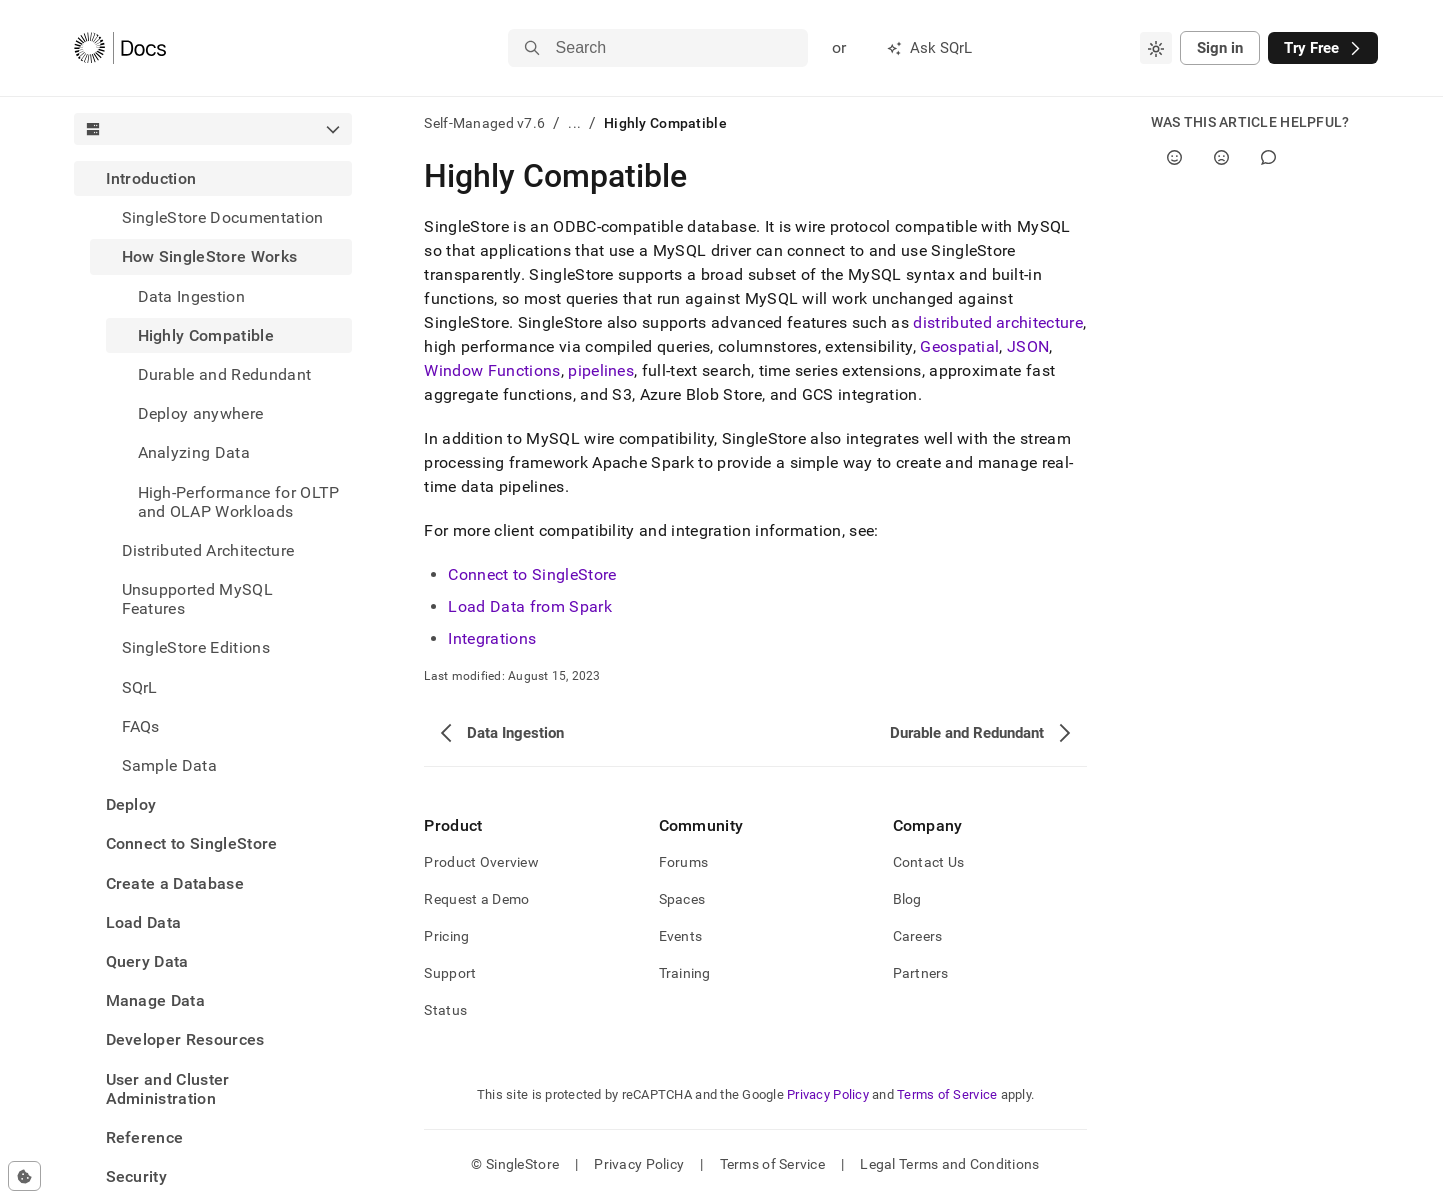  Describe the element at coordinates (681, 936) in the screenshot. I see `Events` at that location.